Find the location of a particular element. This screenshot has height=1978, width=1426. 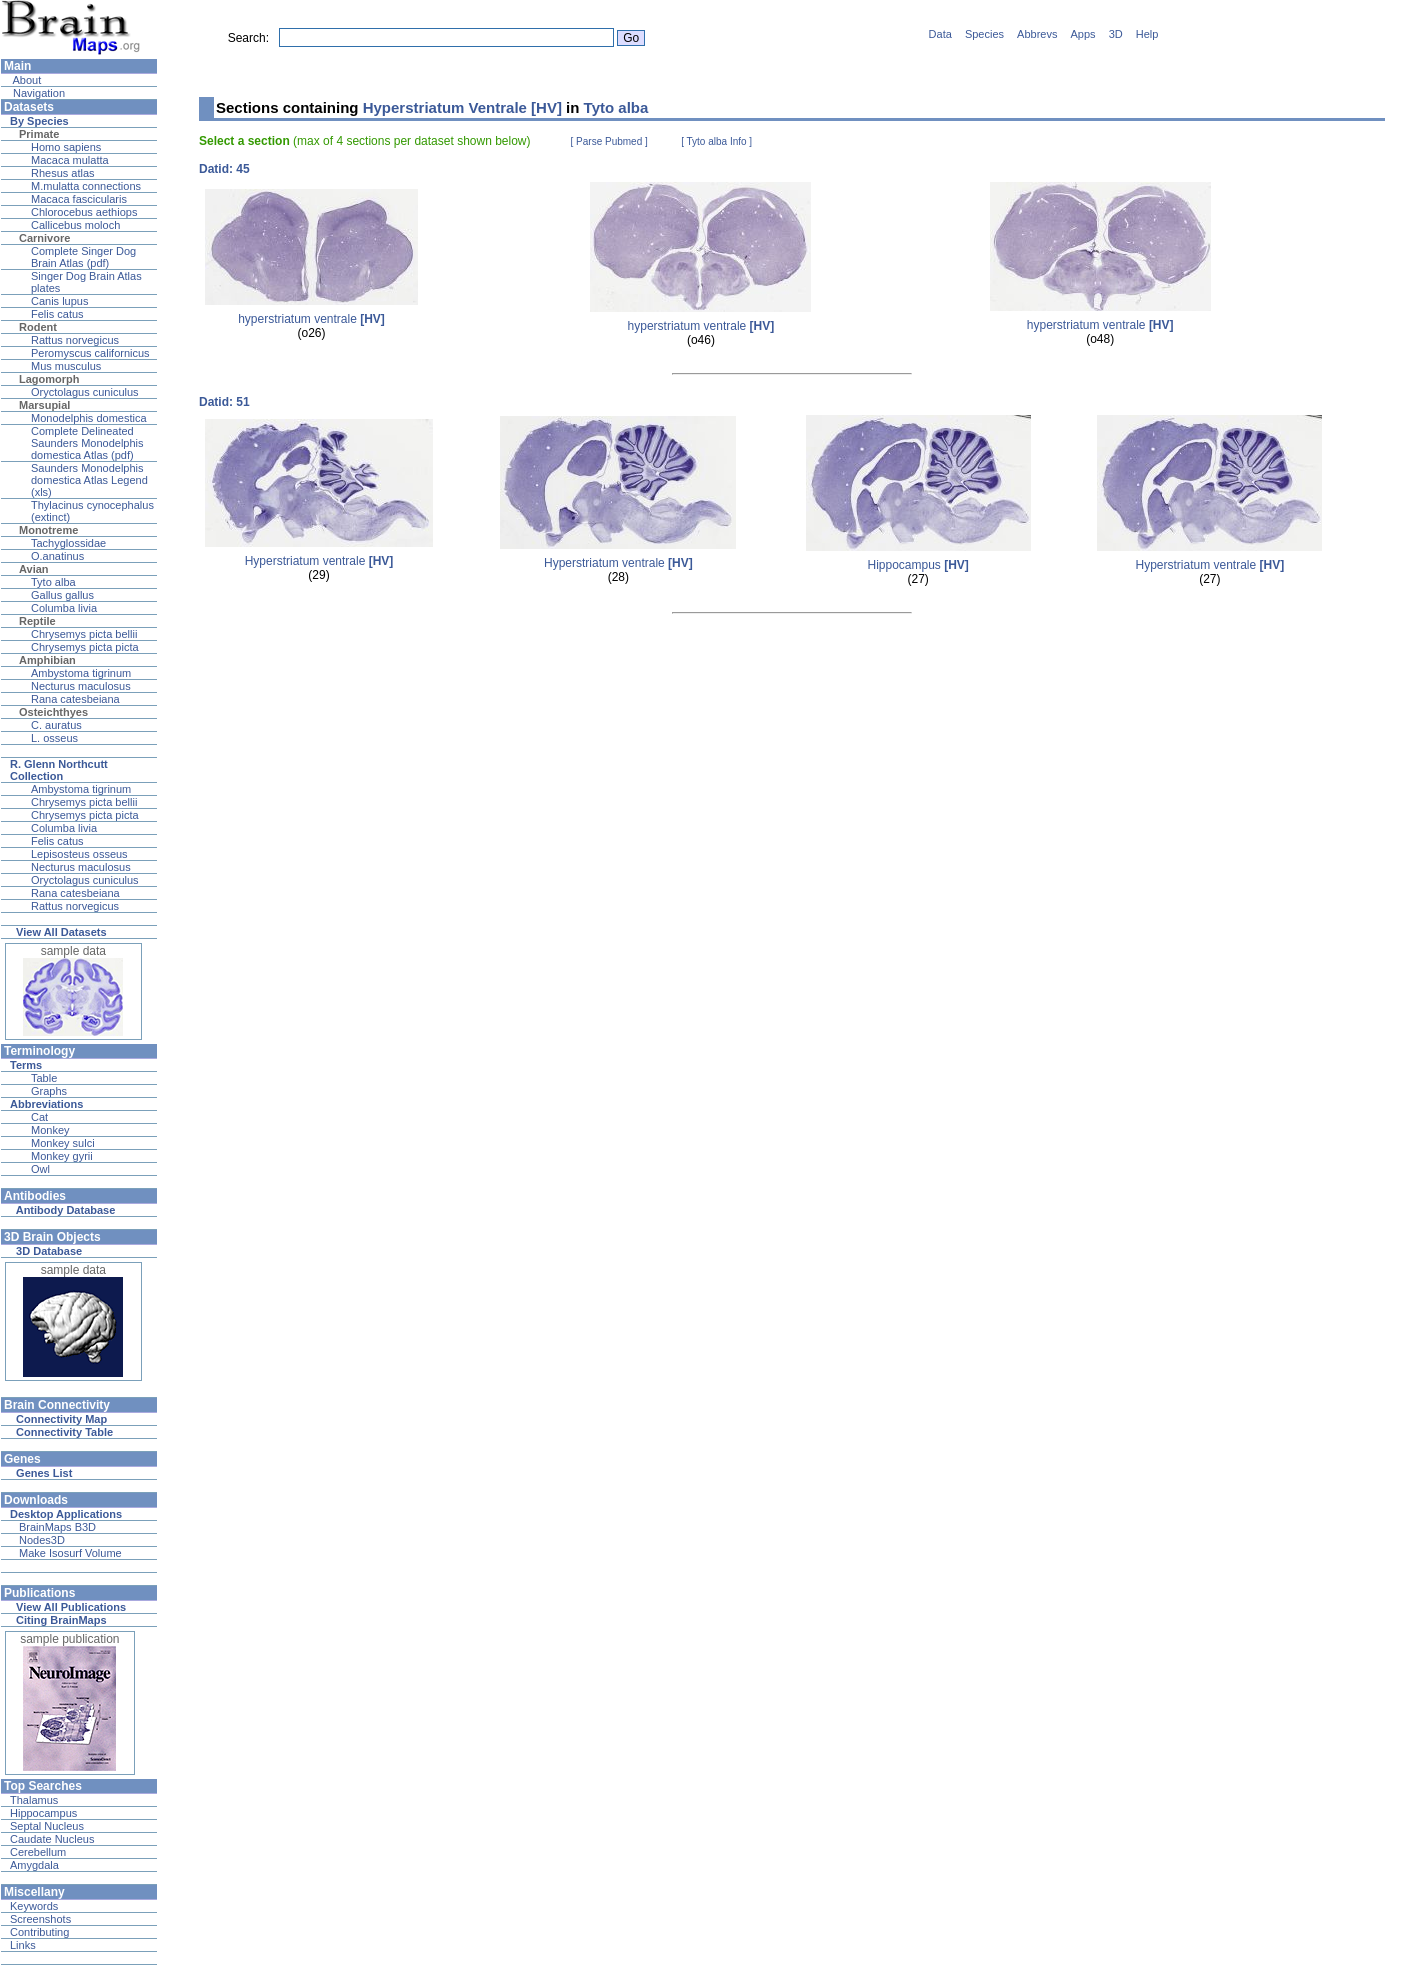

Complete Singer Dog Brain Atlas (pdf) is located at coordinates (83, 257).